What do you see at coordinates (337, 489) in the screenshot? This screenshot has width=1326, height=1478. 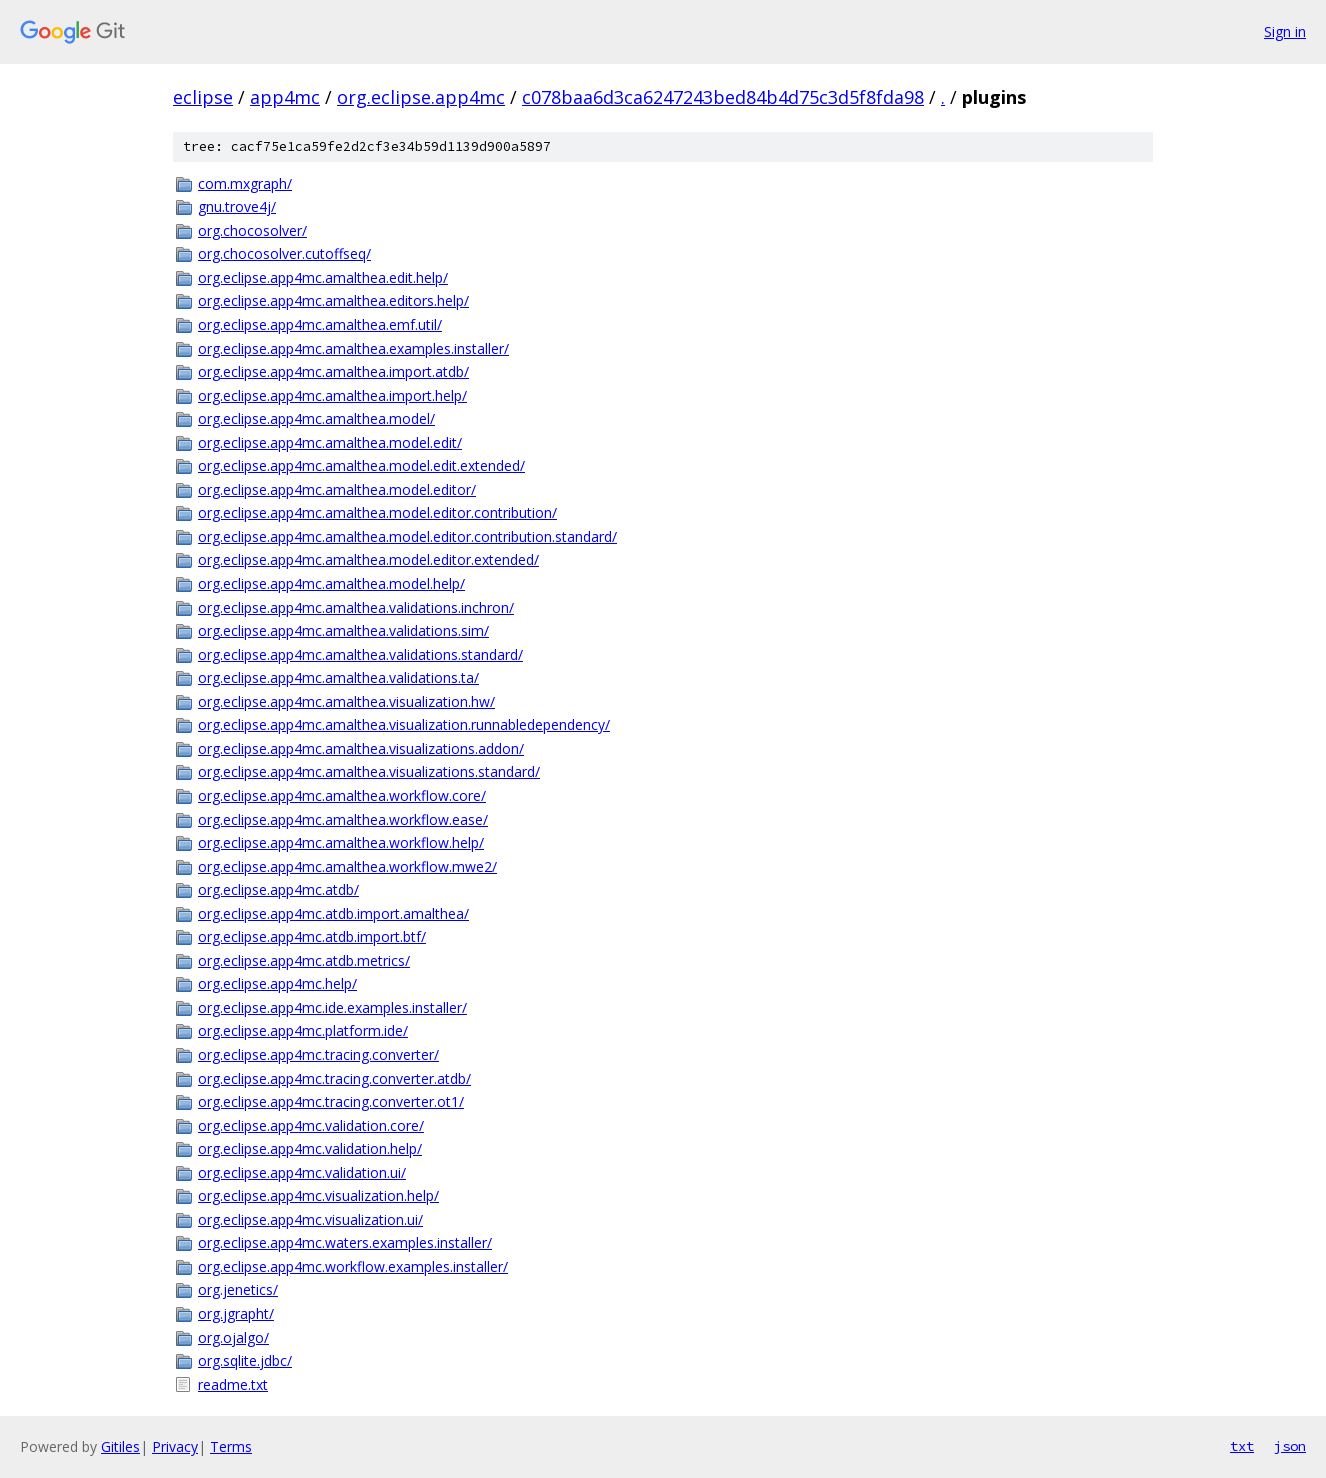 I see `org.eclipse.app4mc.amalthea.model.editor/` at bounding box center [337, 489].